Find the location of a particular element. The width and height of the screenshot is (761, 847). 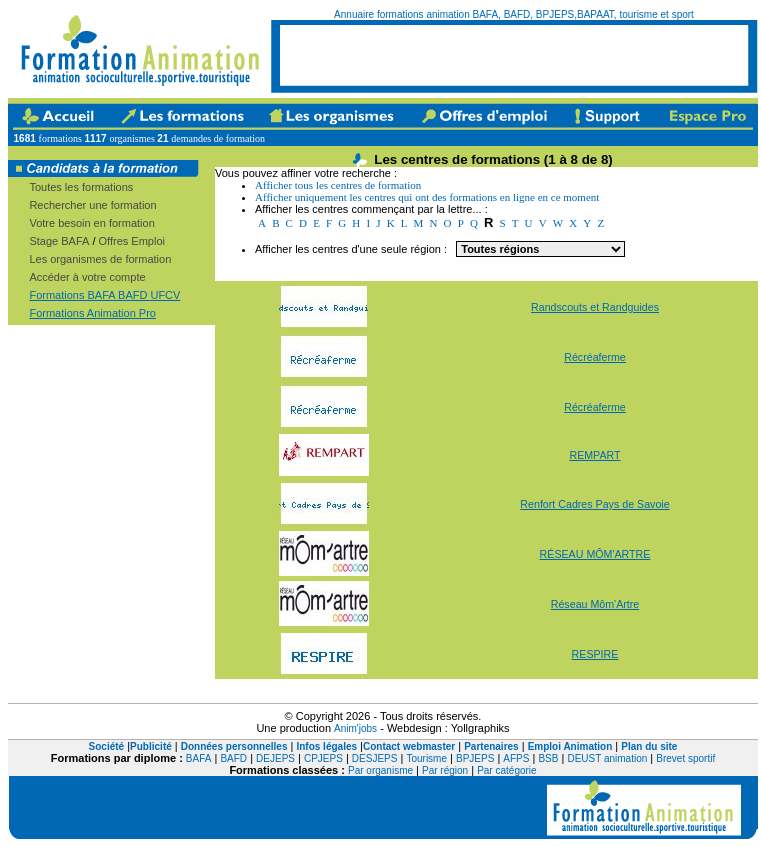

BPJEPS is located at coordinates (475, 758).